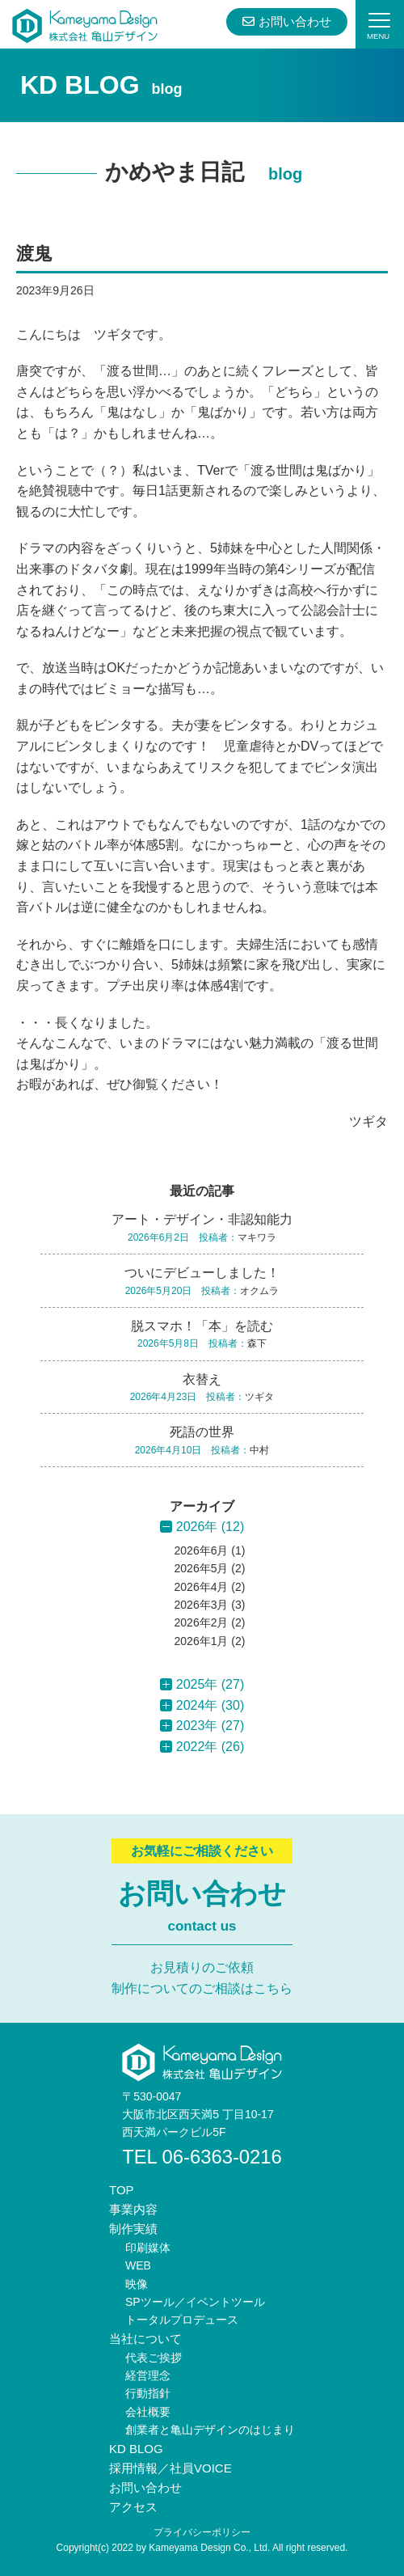 Image resolution: width=404 pixels, height=2576 pixels. I want to click on 死語の世界, so click(202, 1432).